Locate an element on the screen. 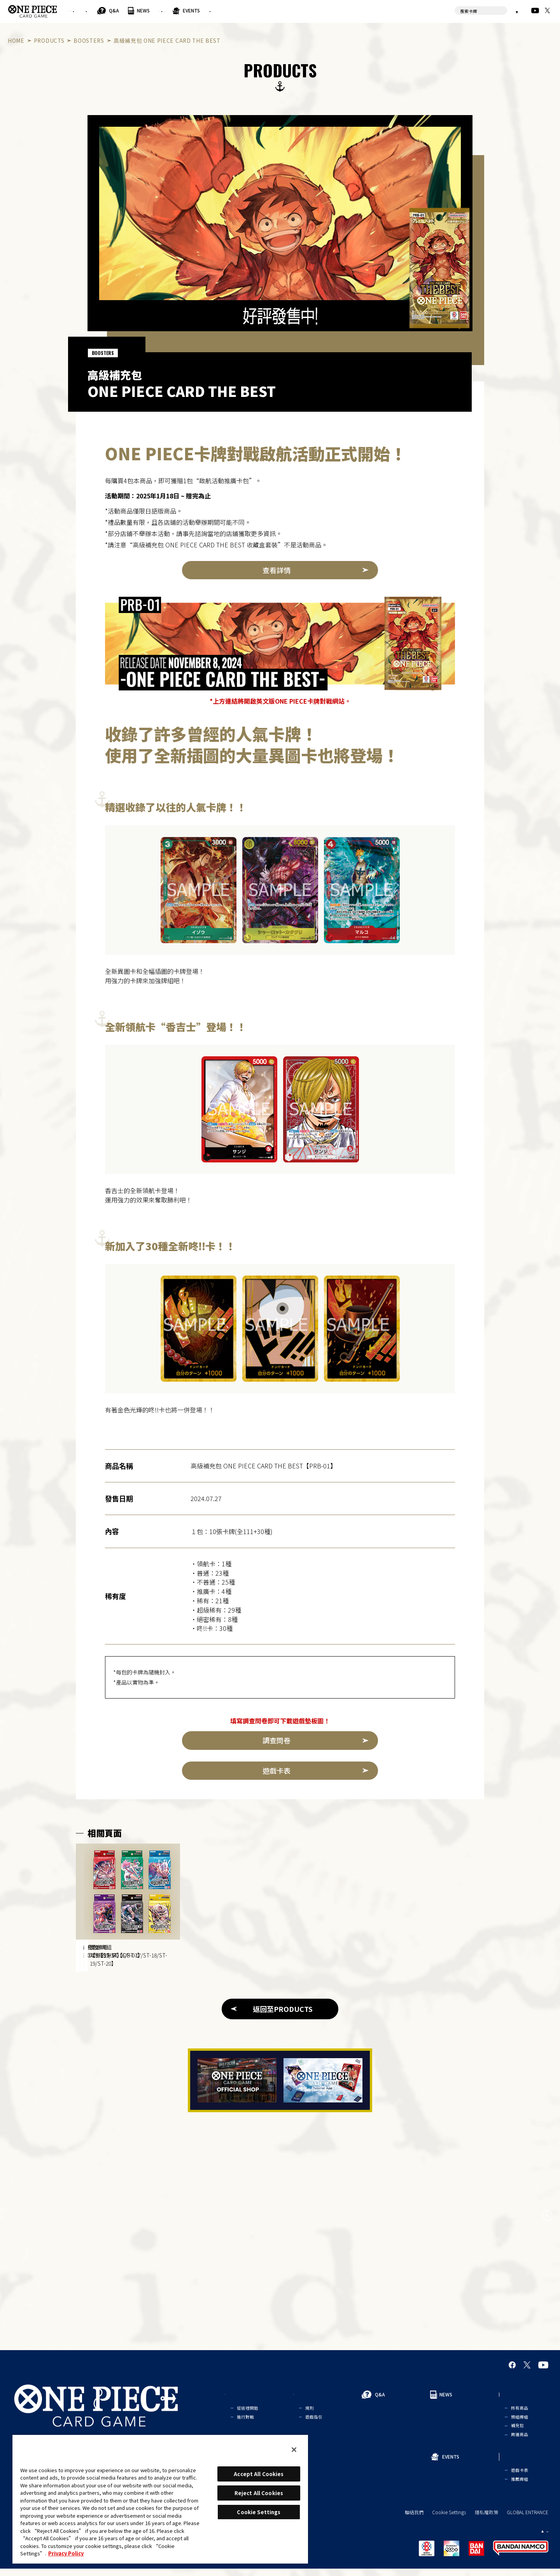 This screenshot has width=560, height=2576. Accept All Cookies is located at coordinates (259, 2474).